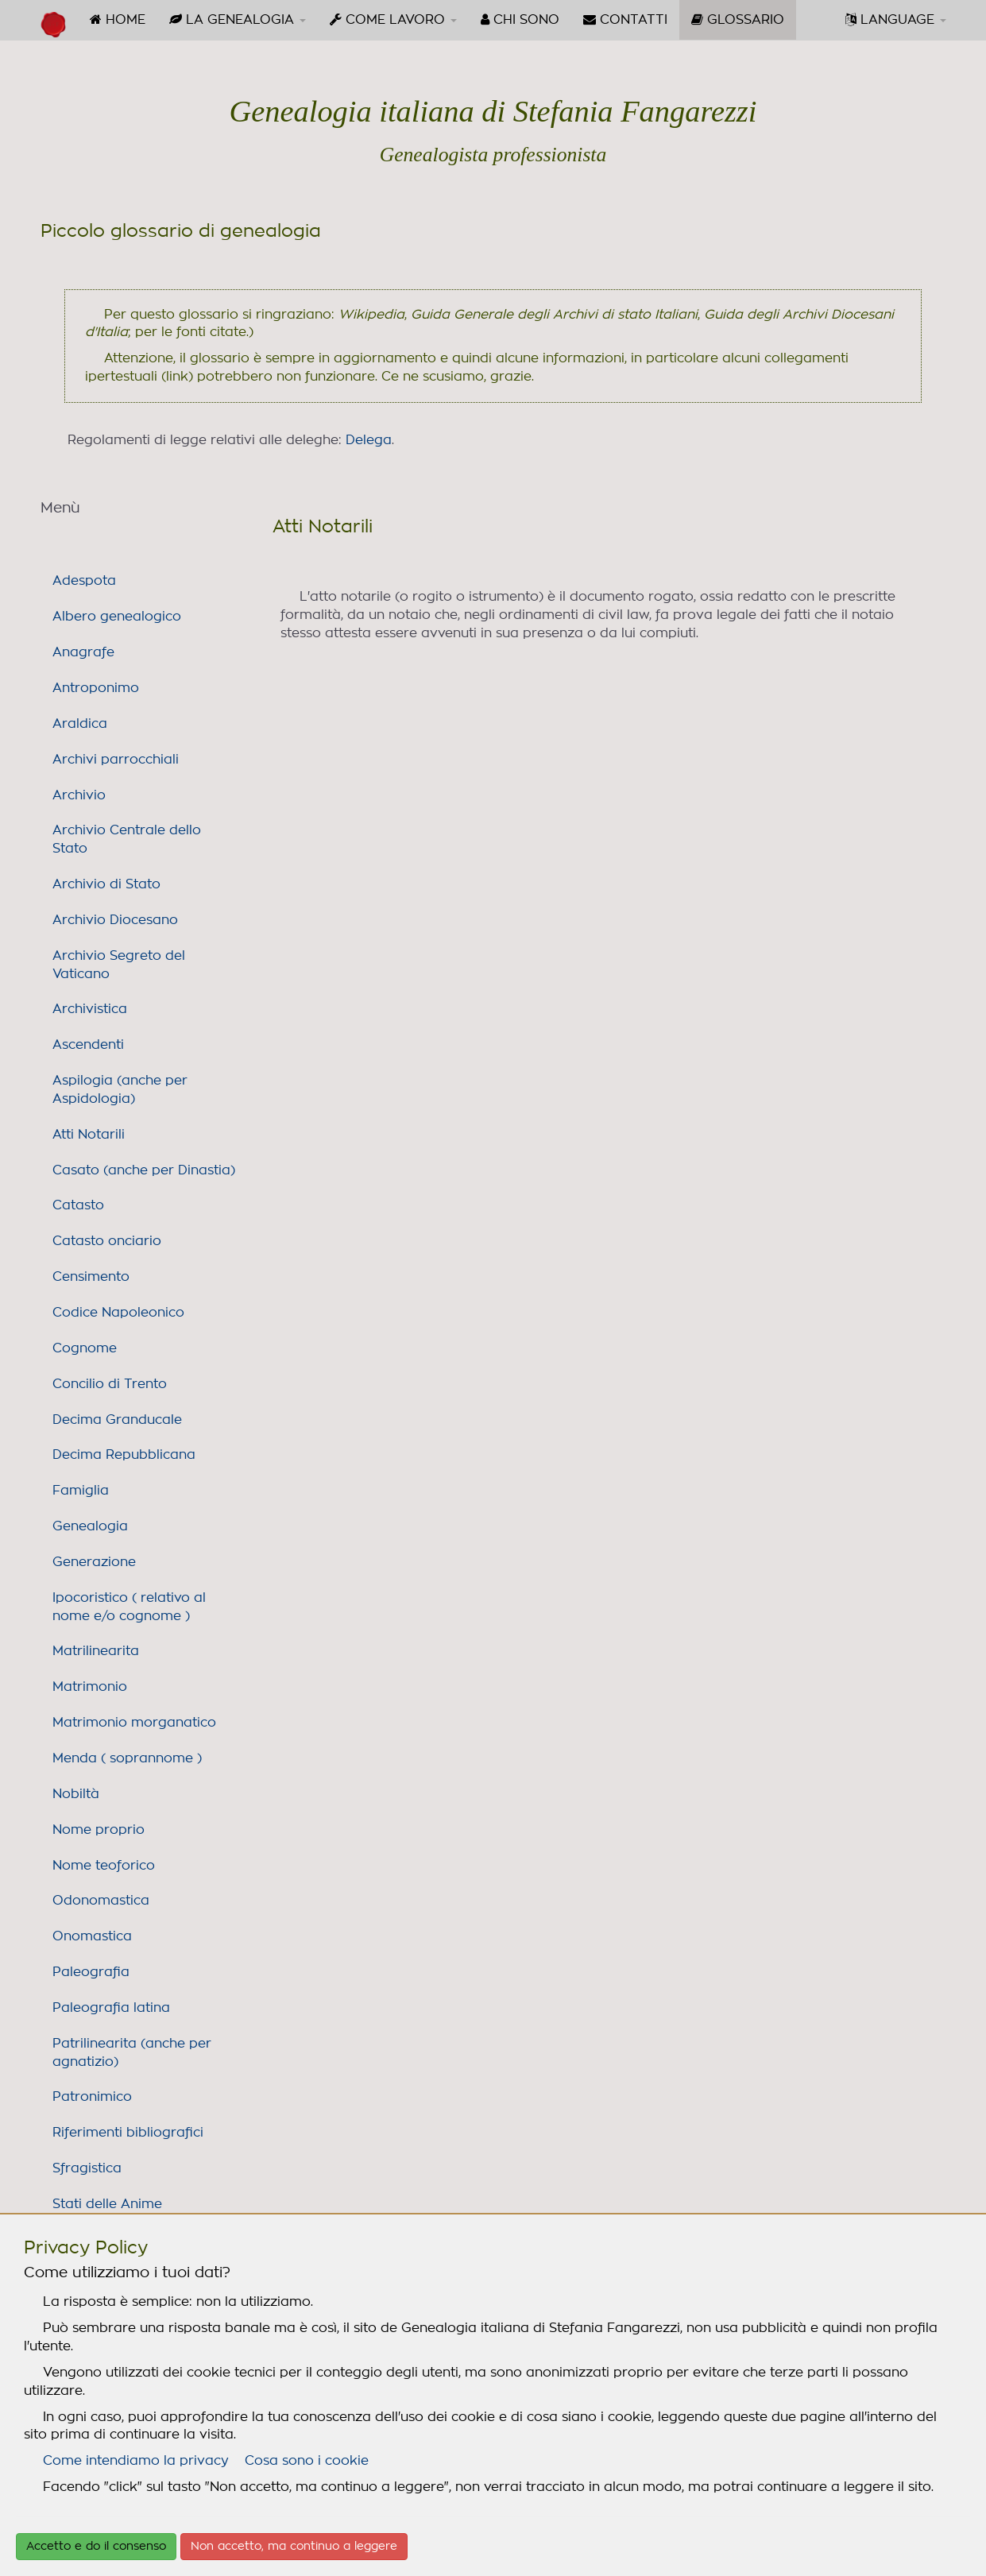 The image size is (986, 2576). What do you see at coordinates (88, 1134) in the screenshot?
I see `Atti Notarili [link]` at bounding box center [88, 1134].